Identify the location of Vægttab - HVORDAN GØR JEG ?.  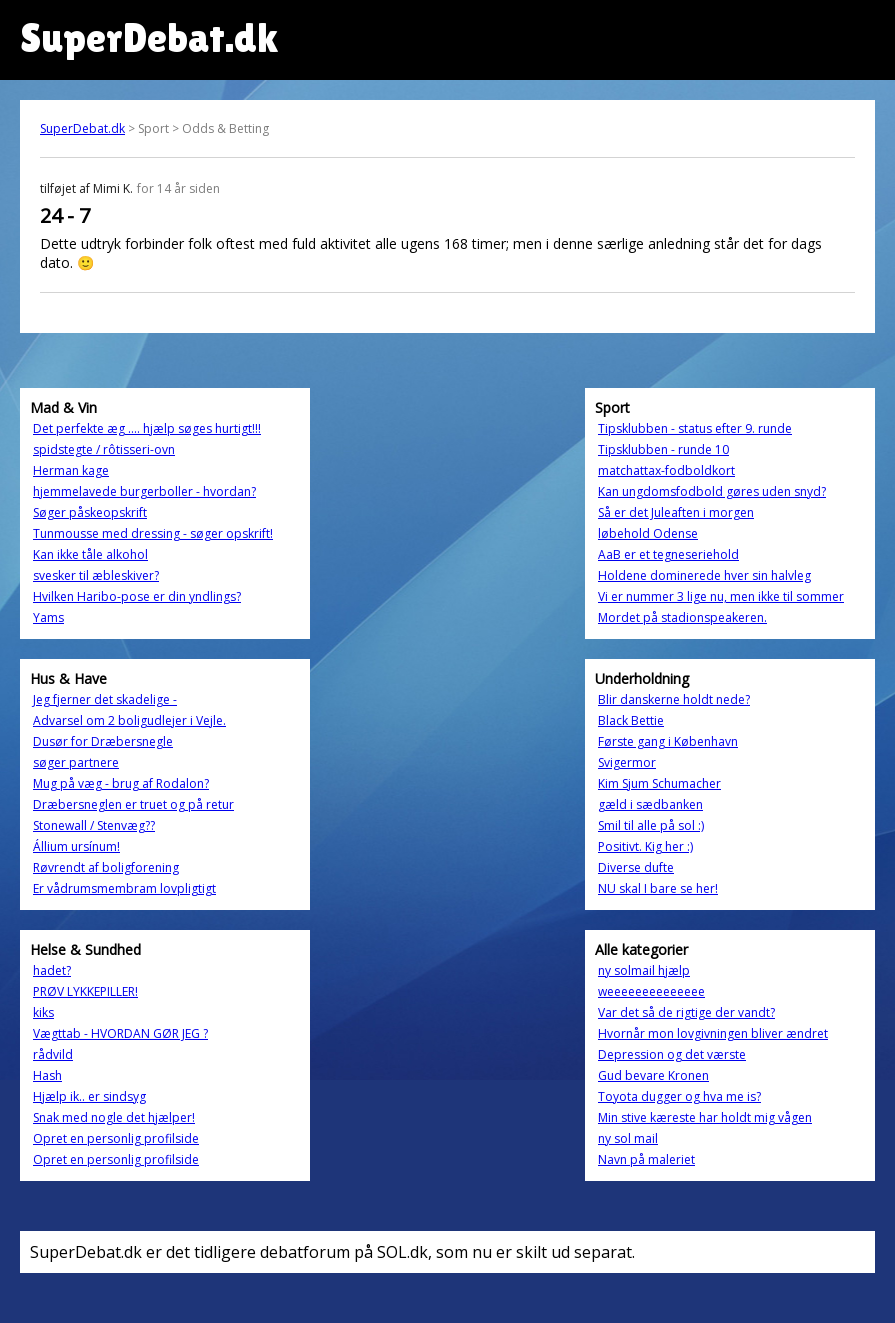
(120, 1033).